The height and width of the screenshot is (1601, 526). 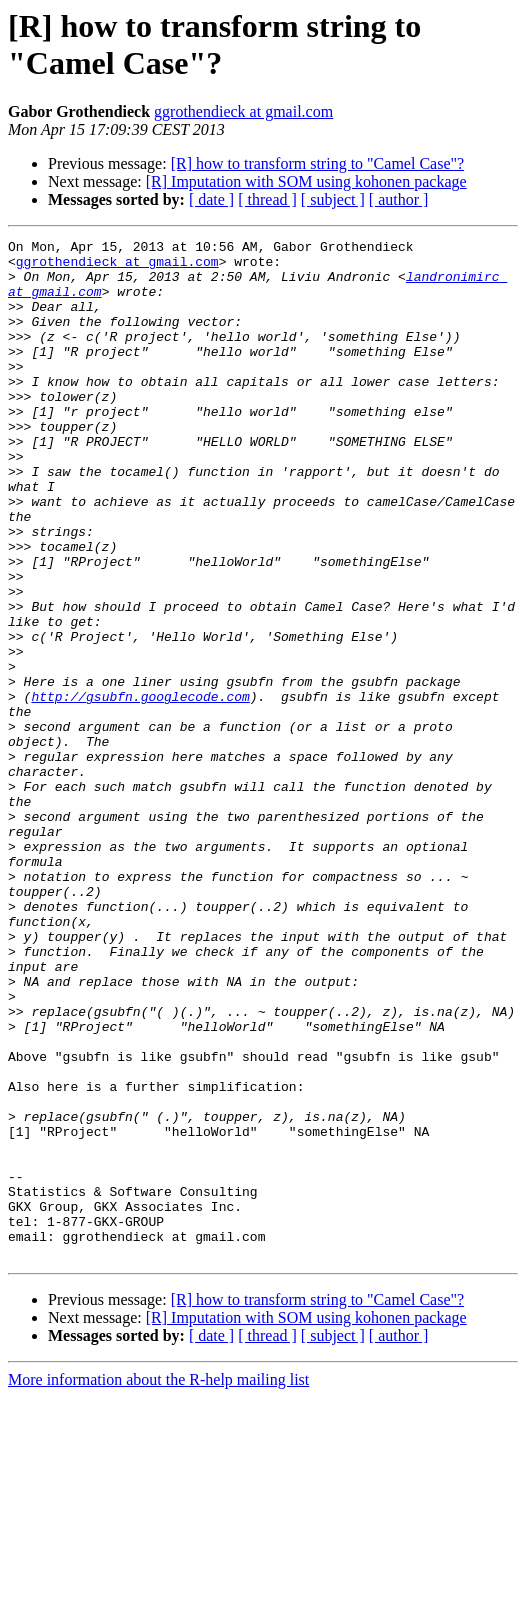 What do you see at coordinates (140, 789) in the screenshot?
I see `http://gsubfn.googlecode.com` at bounding box center [140, 789].